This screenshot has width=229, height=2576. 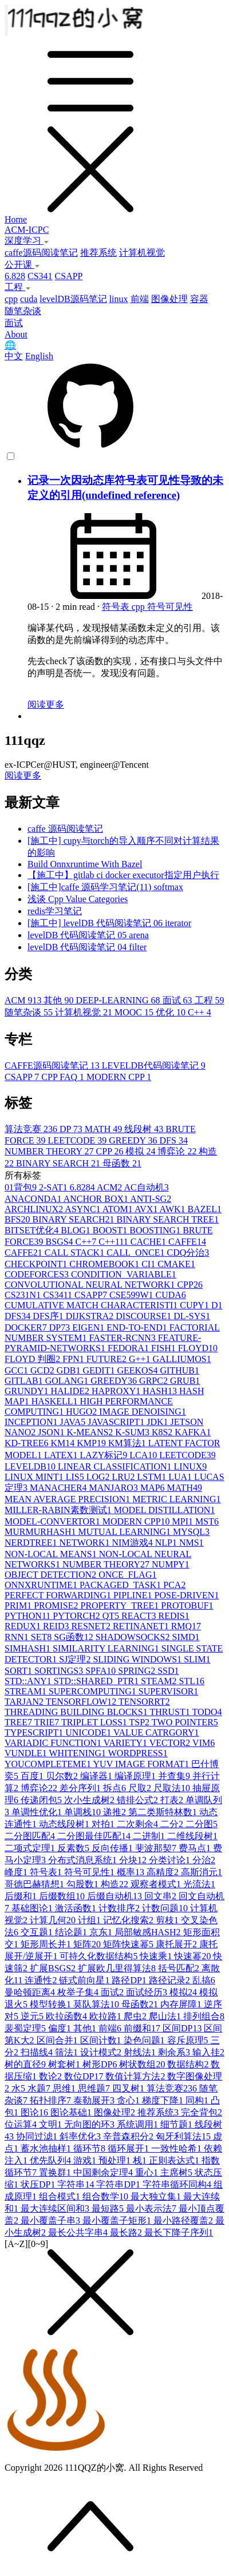 I want to click on CS231N, so click(x=24, y=1295).